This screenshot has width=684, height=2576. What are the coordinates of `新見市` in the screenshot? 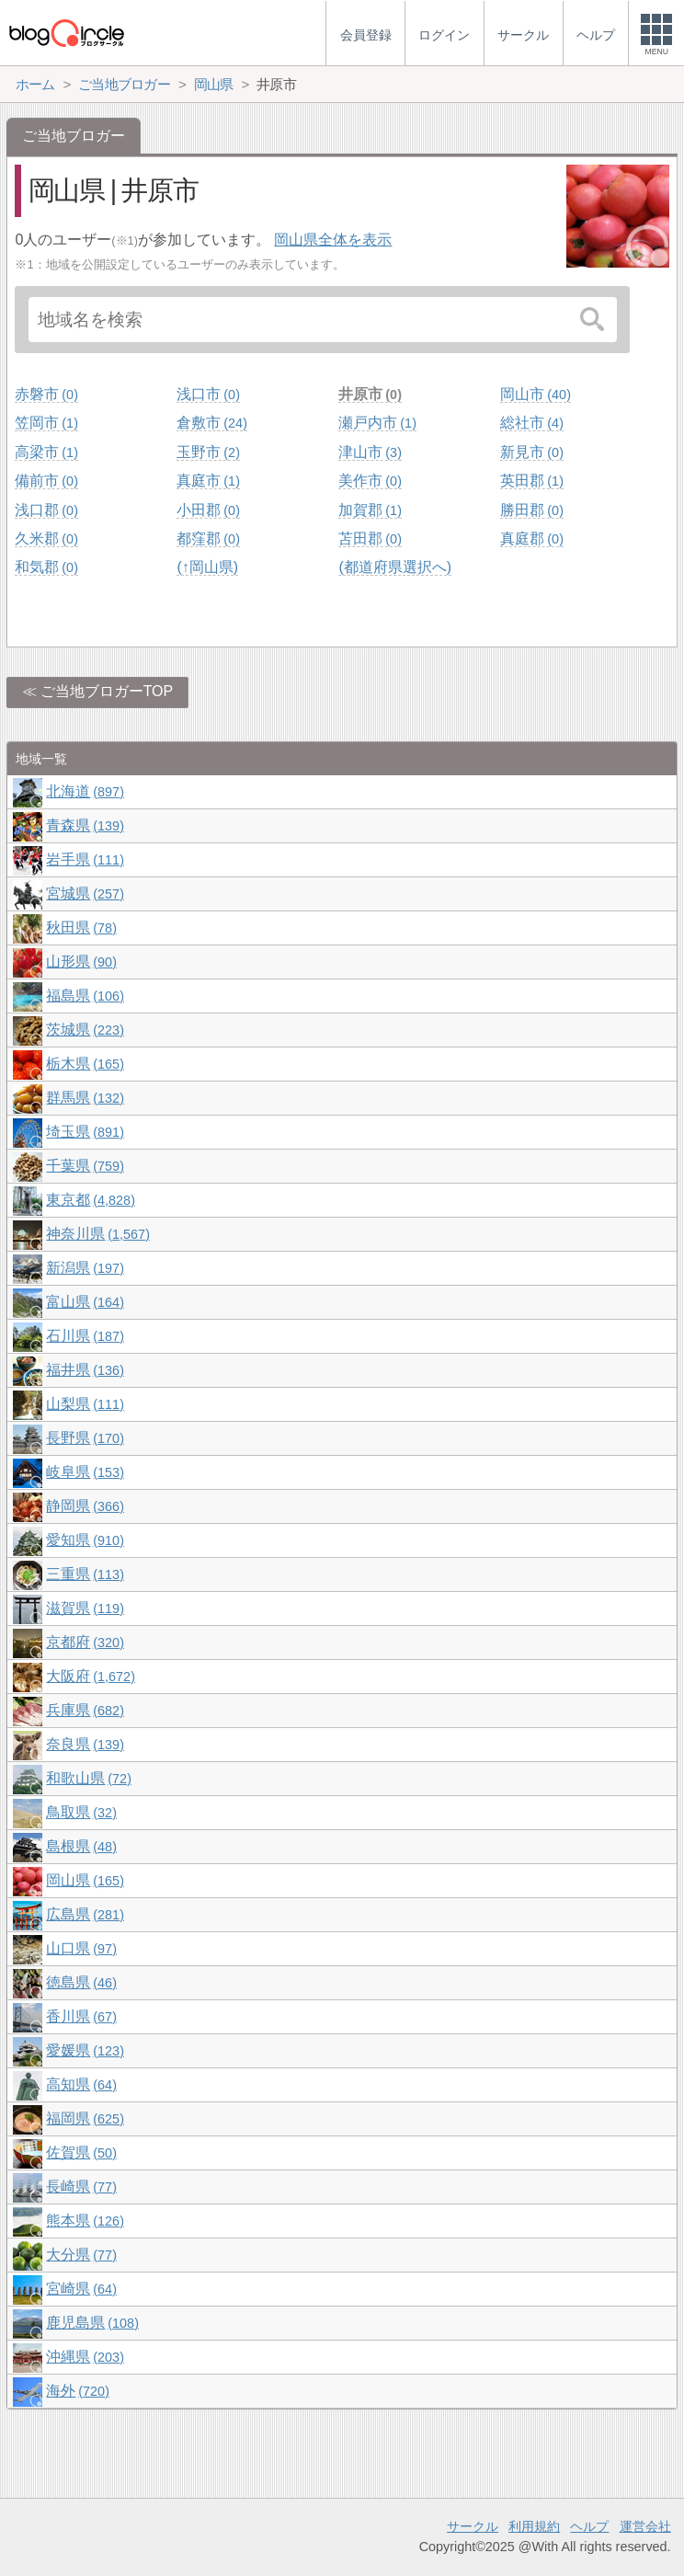 It's located at (531, 452).